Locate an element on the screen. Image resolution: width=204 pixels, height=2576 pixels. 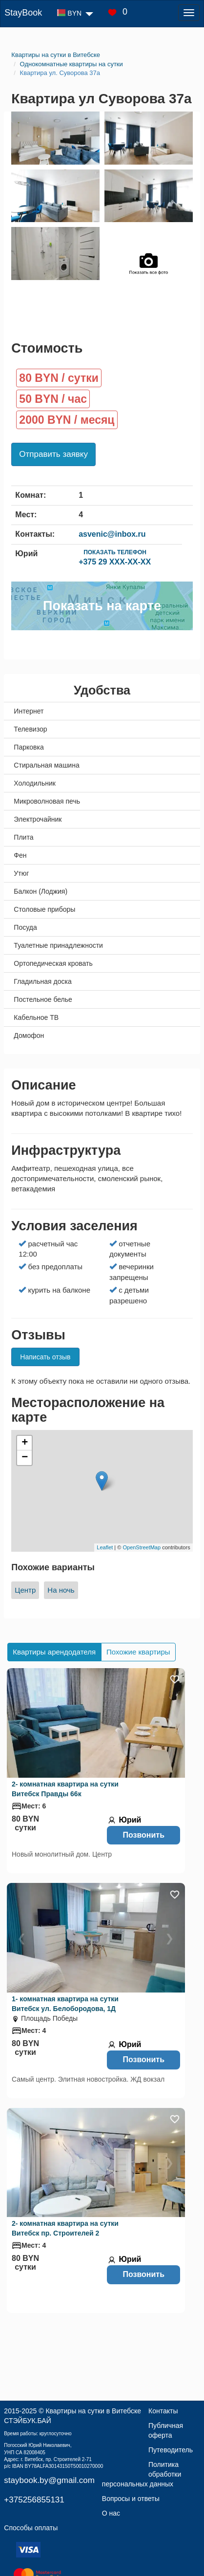
asvenic@inbox.ru is located at coordinates (112, 534).